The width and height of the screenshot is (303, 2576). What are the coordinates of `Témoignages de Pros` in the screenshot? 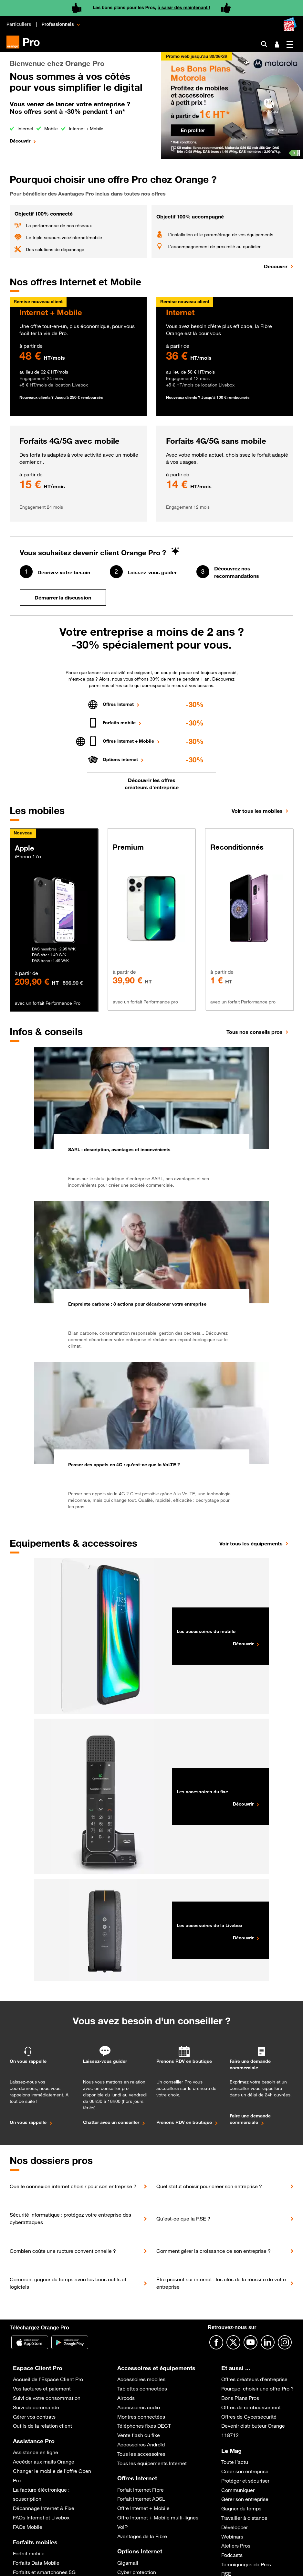 It's located at (246, 2564).